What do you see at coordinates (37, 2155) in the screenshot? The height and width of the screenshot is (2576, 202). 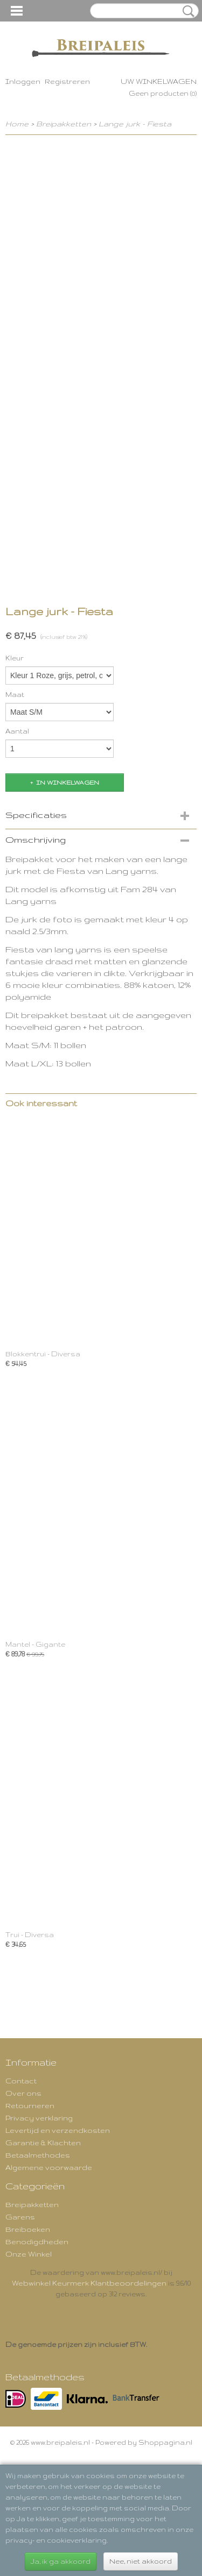 I see `Betaalmethodes` at bounding box center [37, 2155].